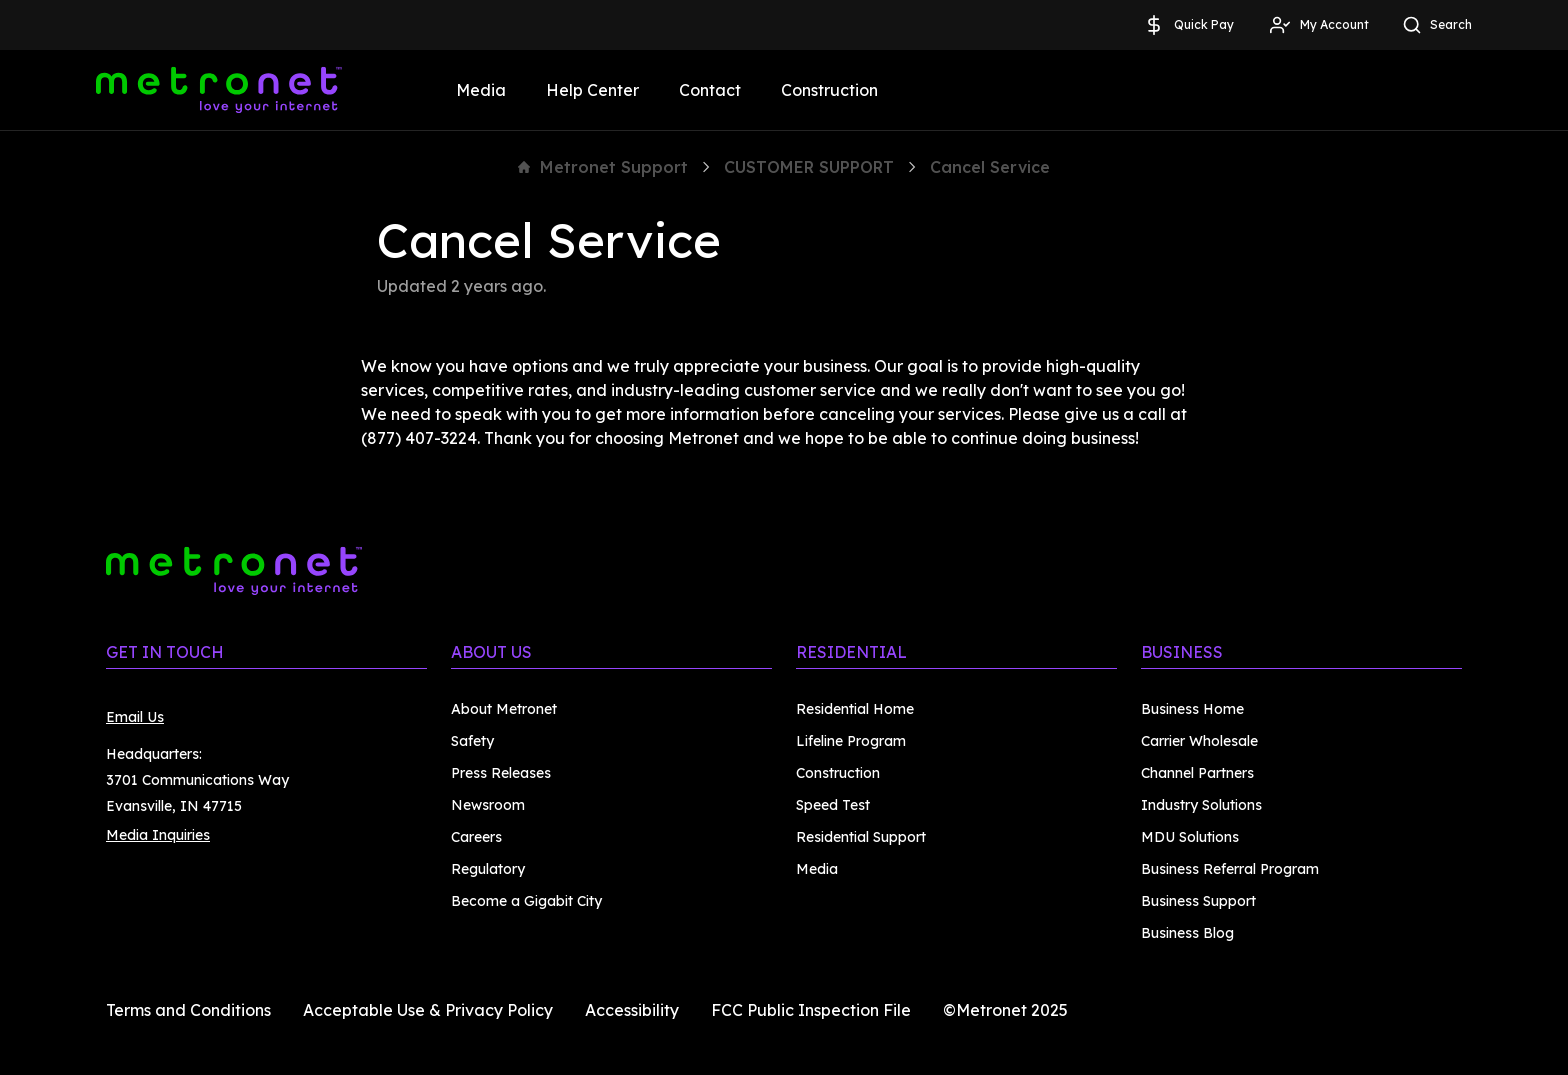 This screenshot has width=1568, height=1075. I want to click on Press Releases, so click(501, 773).